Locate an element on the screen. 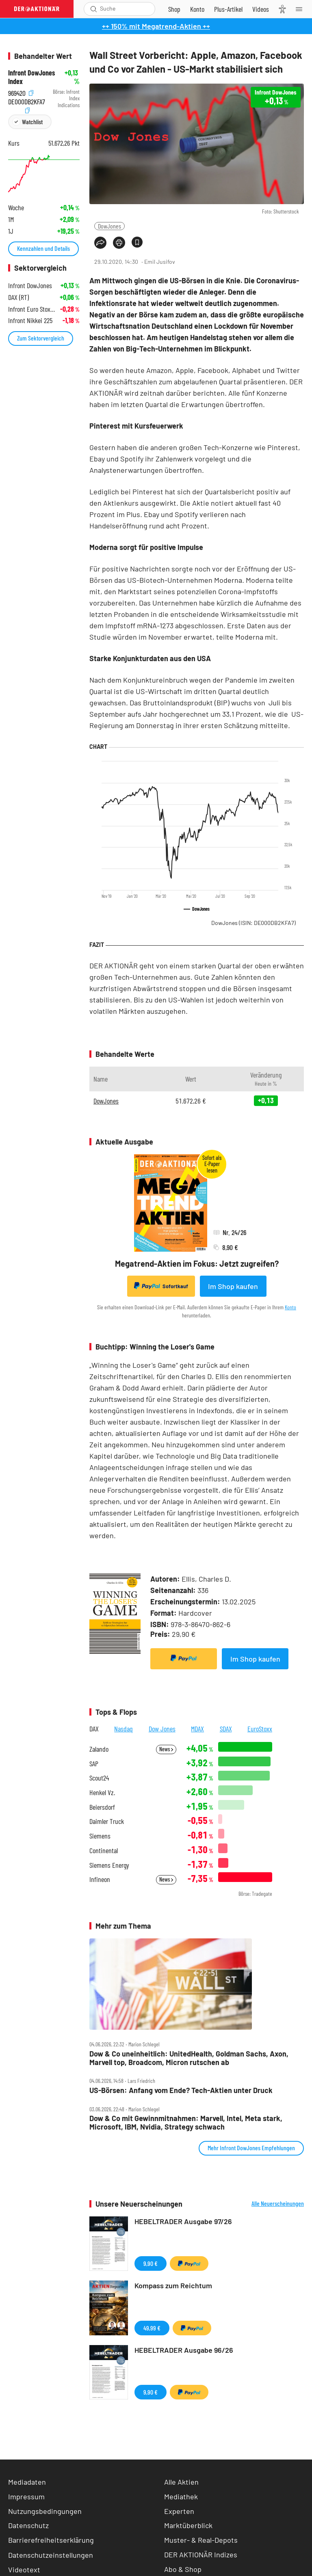 This screenshot has width=312, height=2576. Datenschutzeinstellungen is located at coordinates (50, 2554).